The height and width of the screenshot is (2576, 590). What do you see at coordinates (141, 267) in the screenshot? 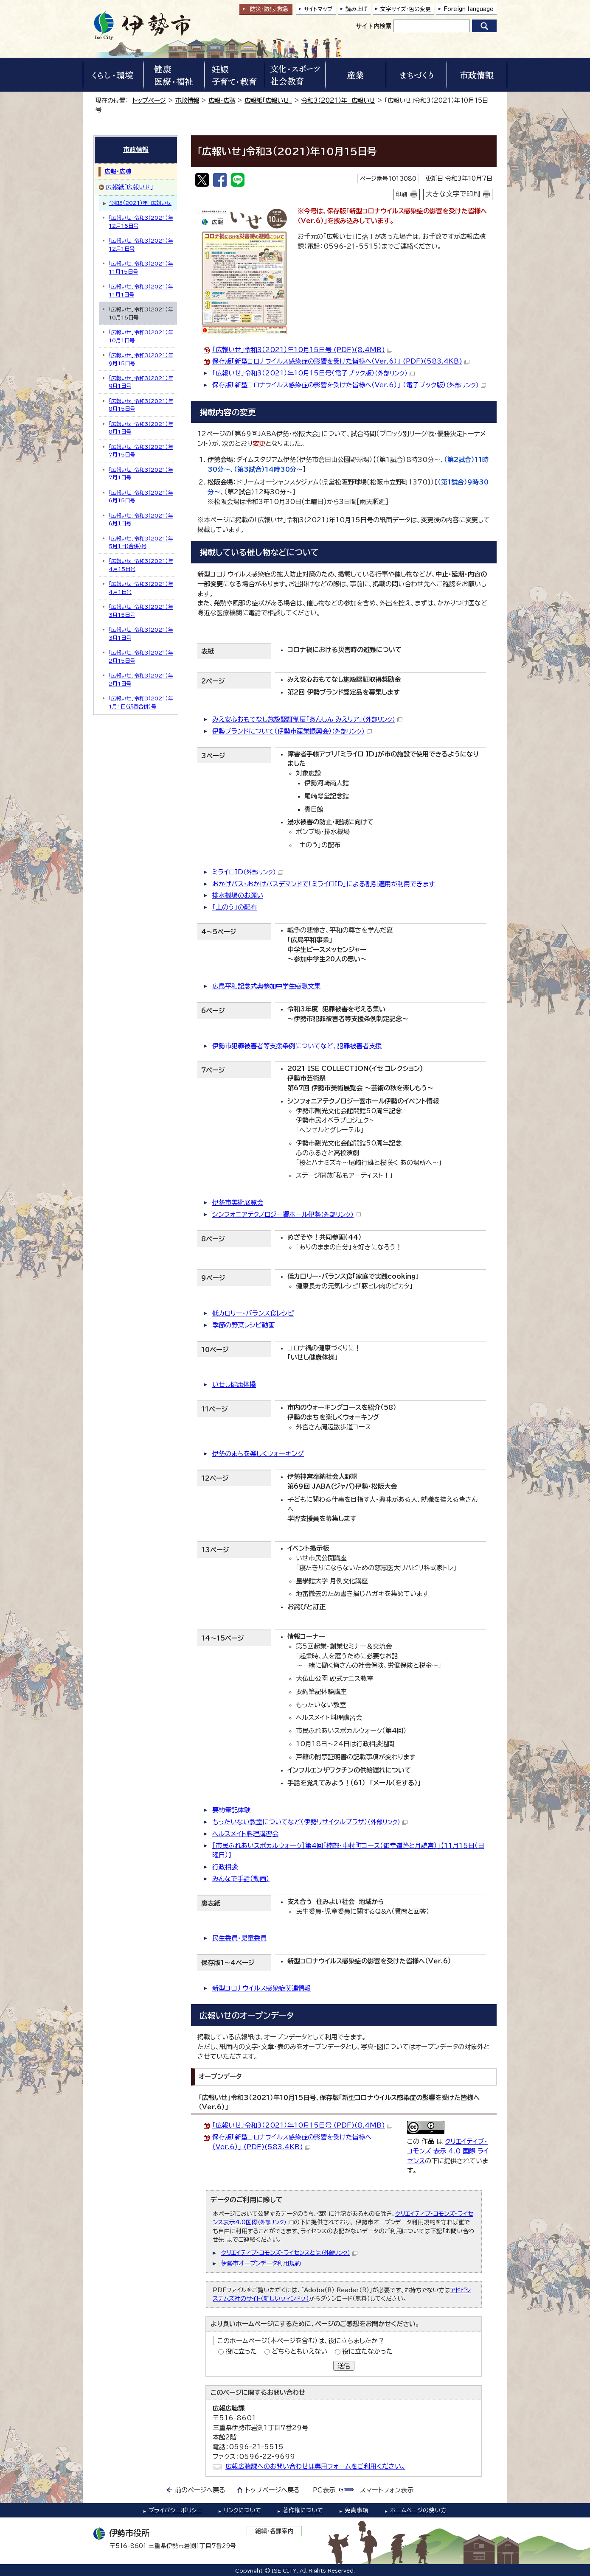
I see `「広報いせ」令和3（2021）年11月15日号` at bounding box center [141, 267].